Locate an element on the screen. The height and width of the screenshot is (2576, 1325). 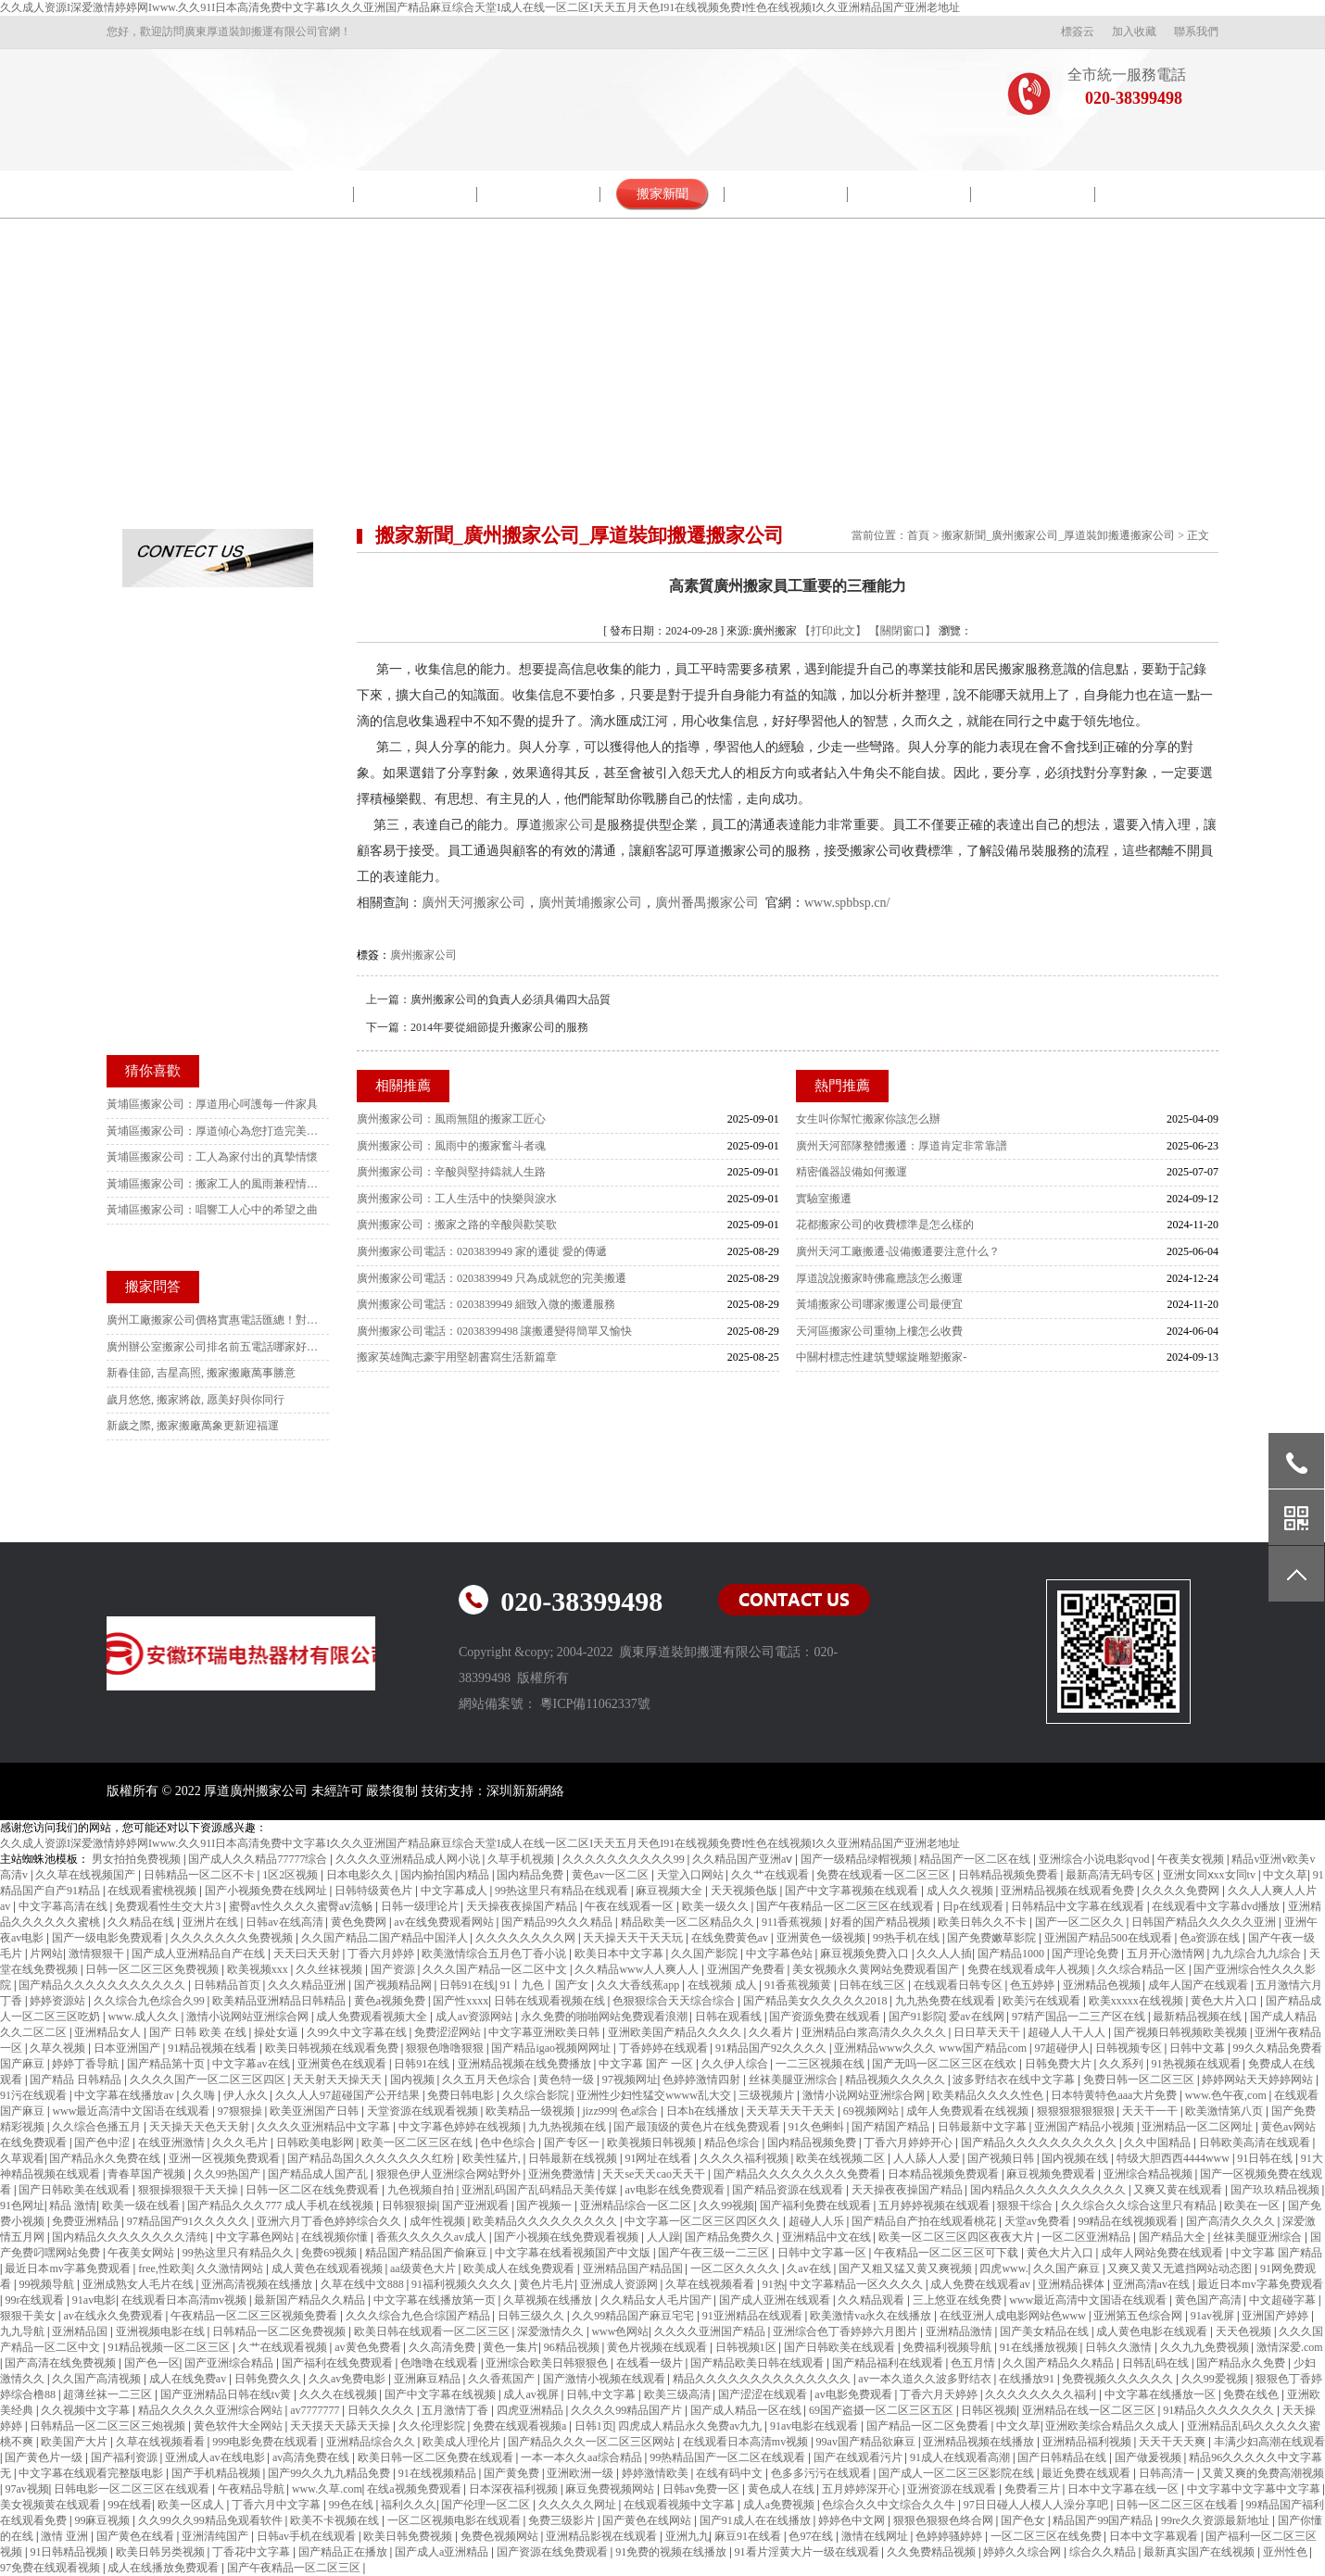
国内精品久久久久久久久久清纯 is located at coordinates (131, 2236).